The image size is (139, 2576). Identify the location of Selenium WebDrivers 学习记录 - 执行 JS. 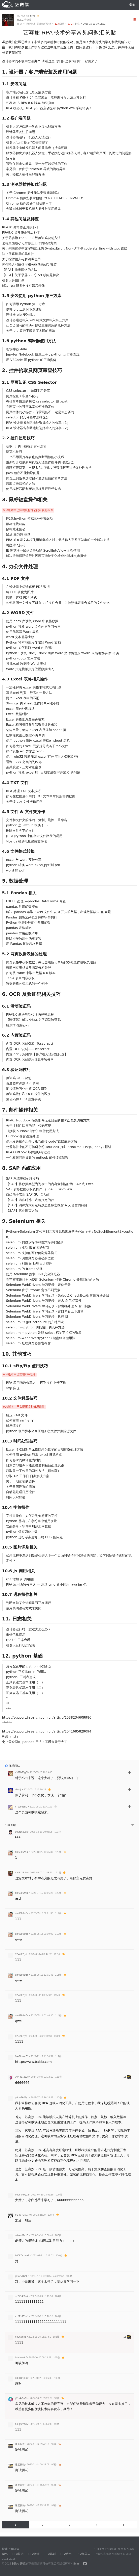
(37, 1317).